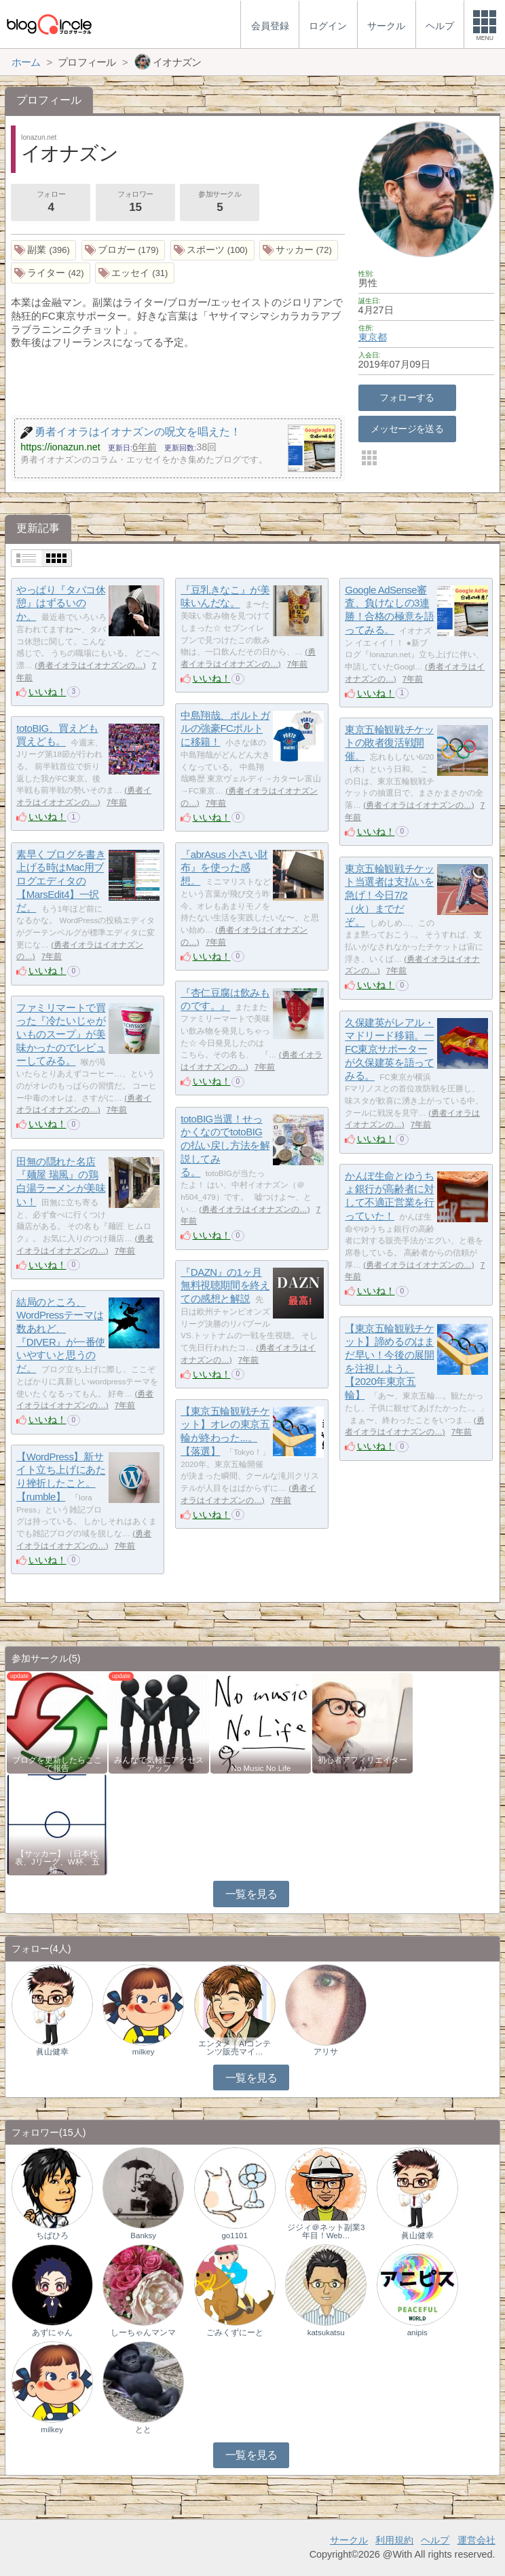  Describe the element at coordinates (234, 2048) in the screenshot. I see `エンタメ｜AIコンテンツ販売マイ…` at that location.